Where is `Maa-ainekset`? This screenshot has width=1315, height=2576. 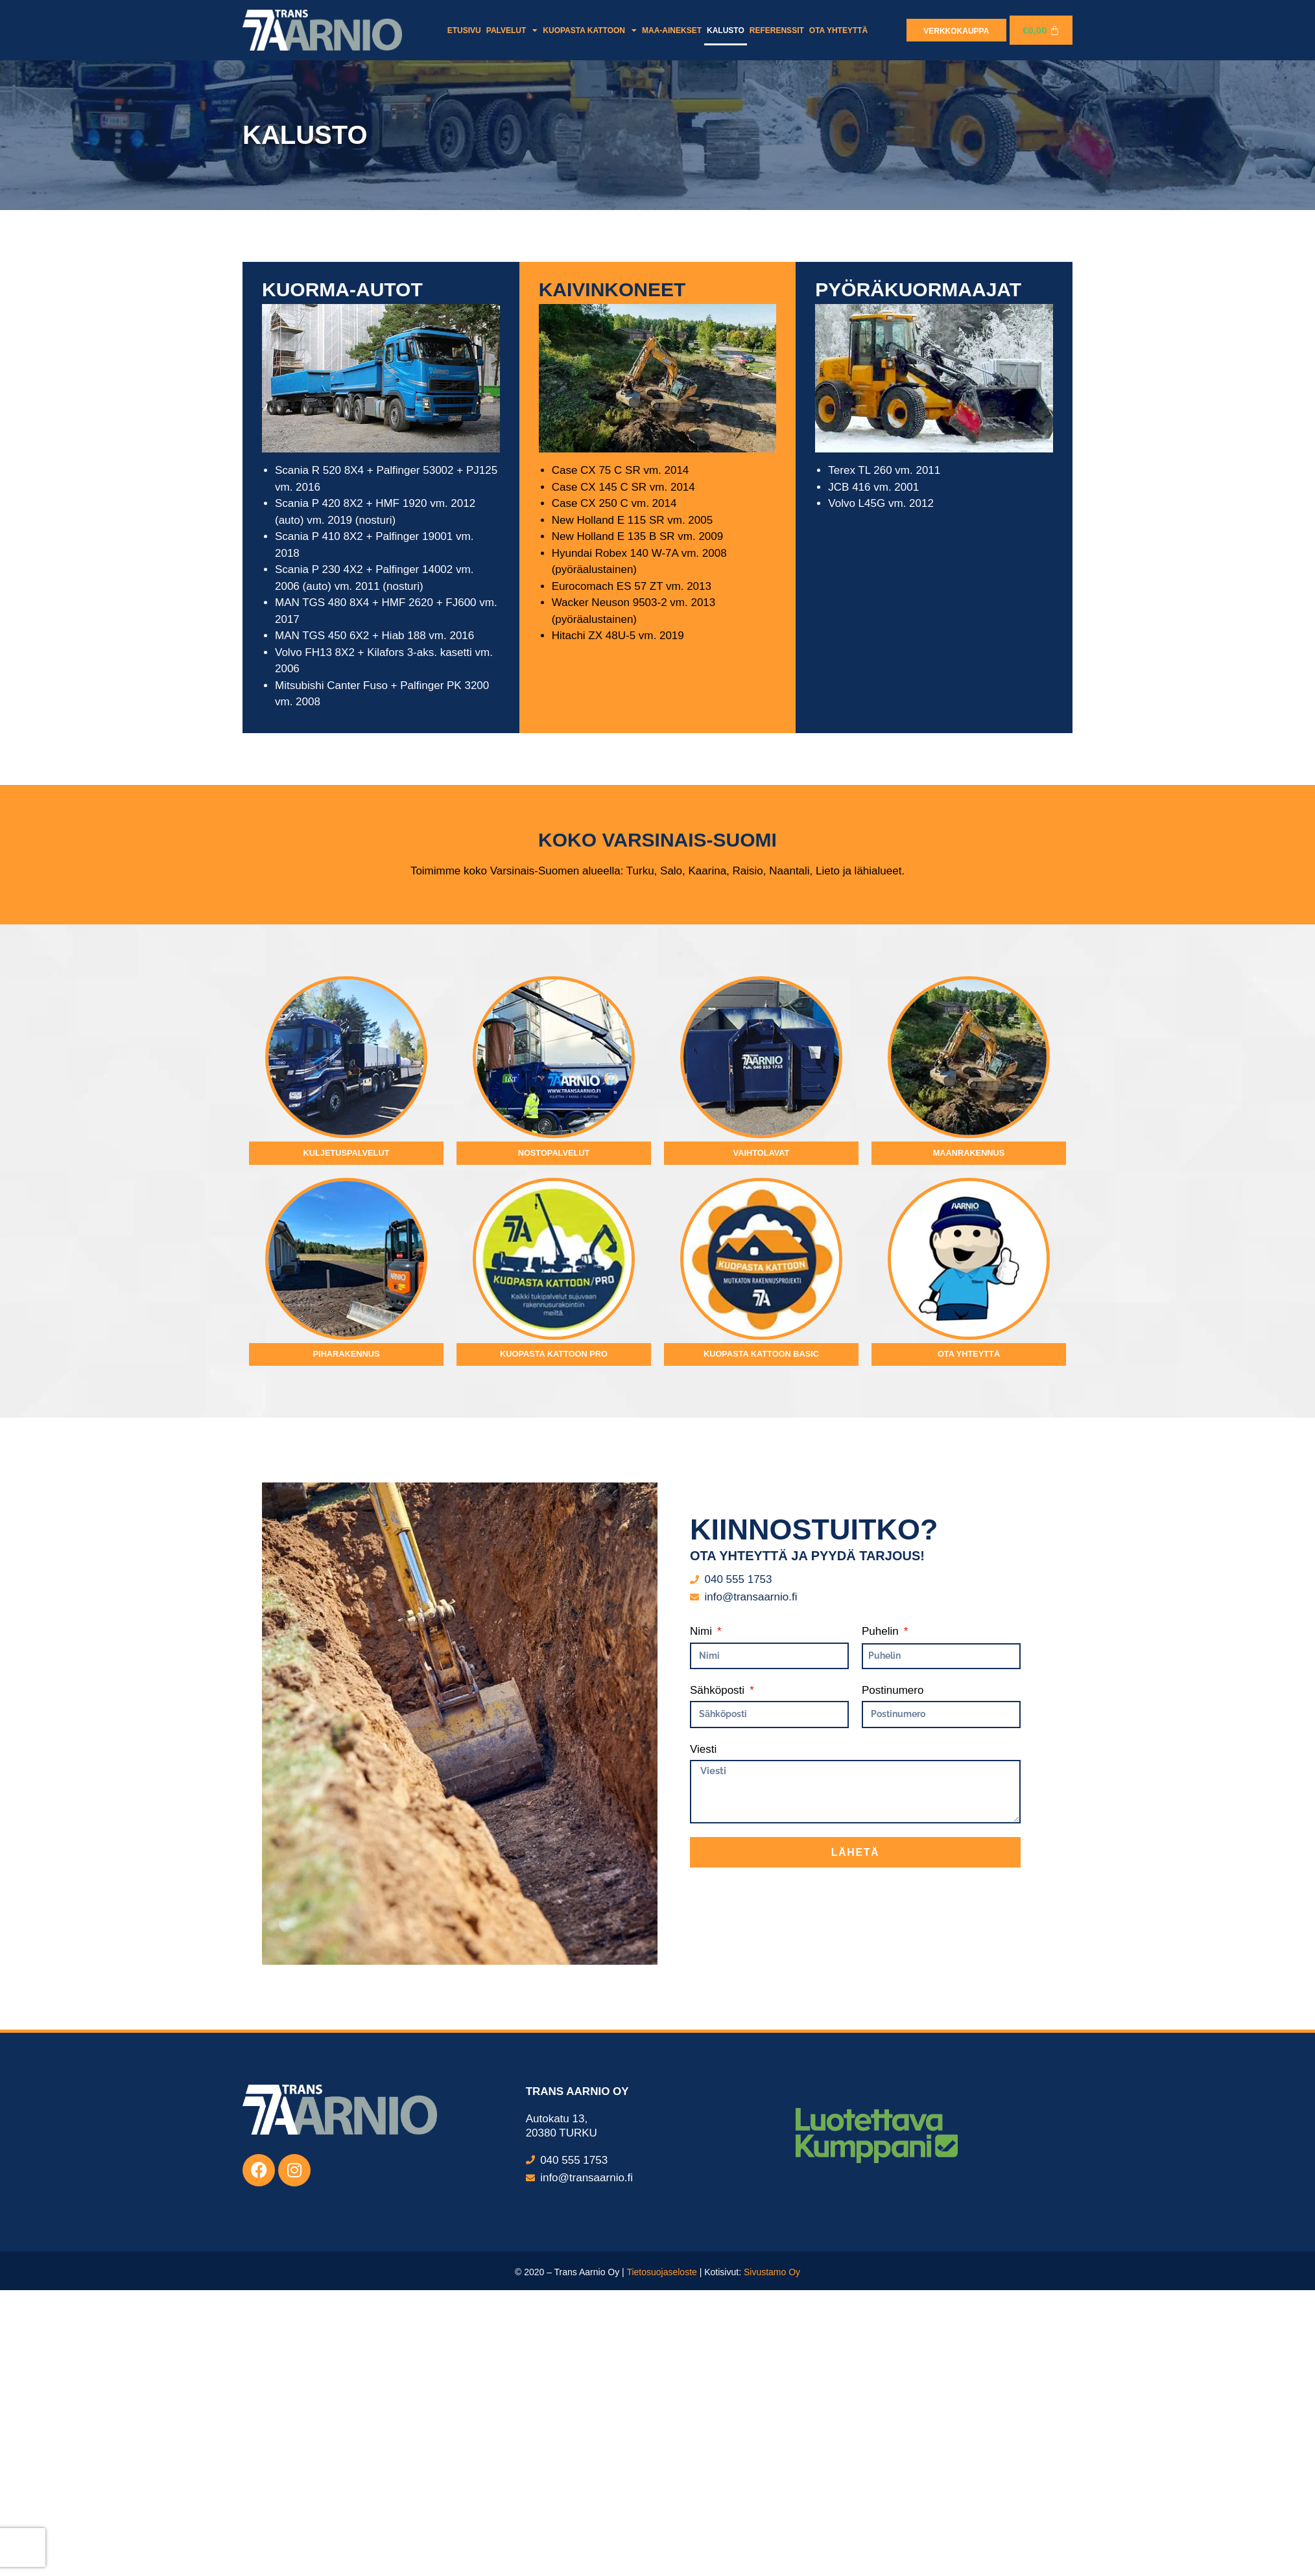
Maa-ainekset is located at coordinates (672, 30).